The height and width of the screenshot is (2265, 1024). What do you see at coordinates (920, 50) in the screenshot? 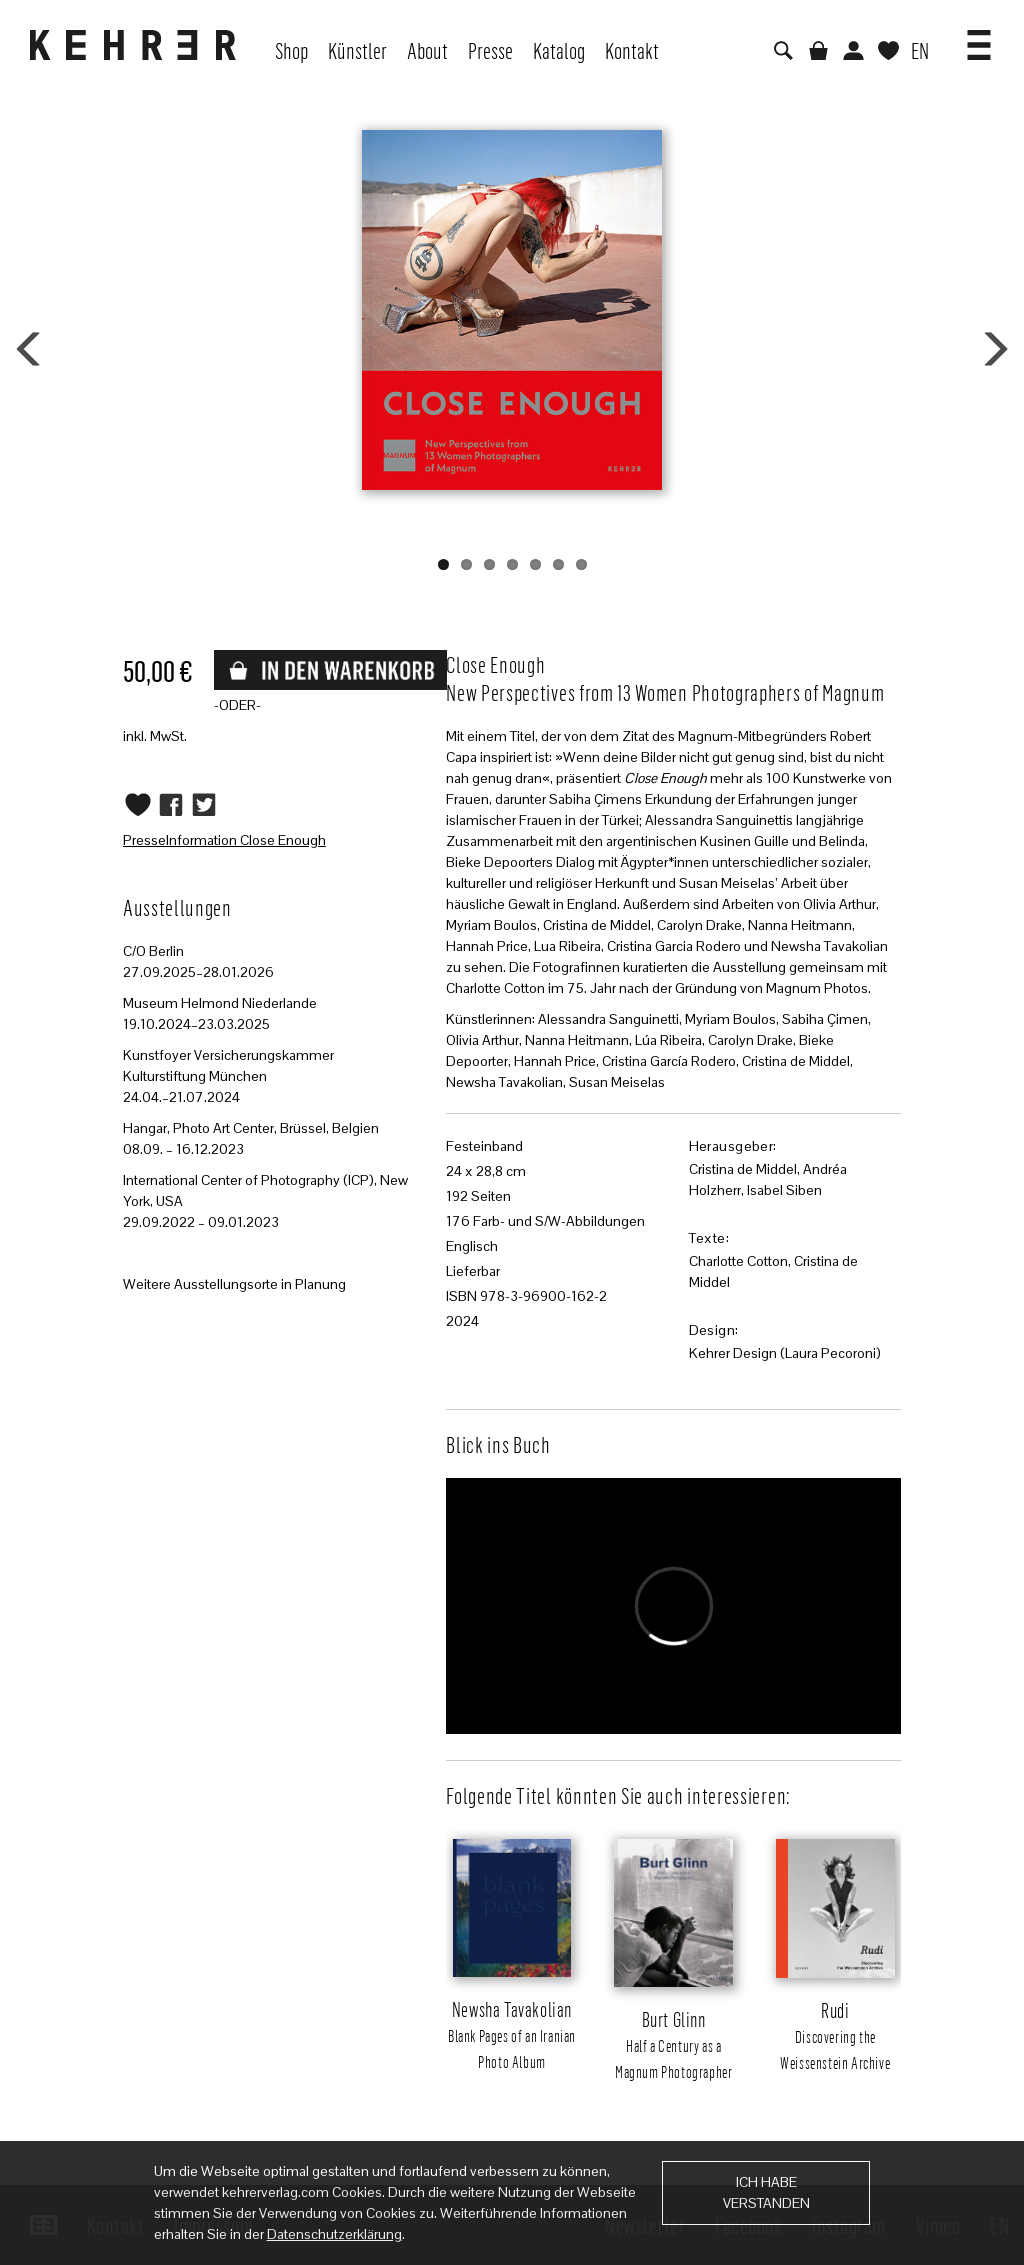
I see `EN` at bounding box center [920, 50].